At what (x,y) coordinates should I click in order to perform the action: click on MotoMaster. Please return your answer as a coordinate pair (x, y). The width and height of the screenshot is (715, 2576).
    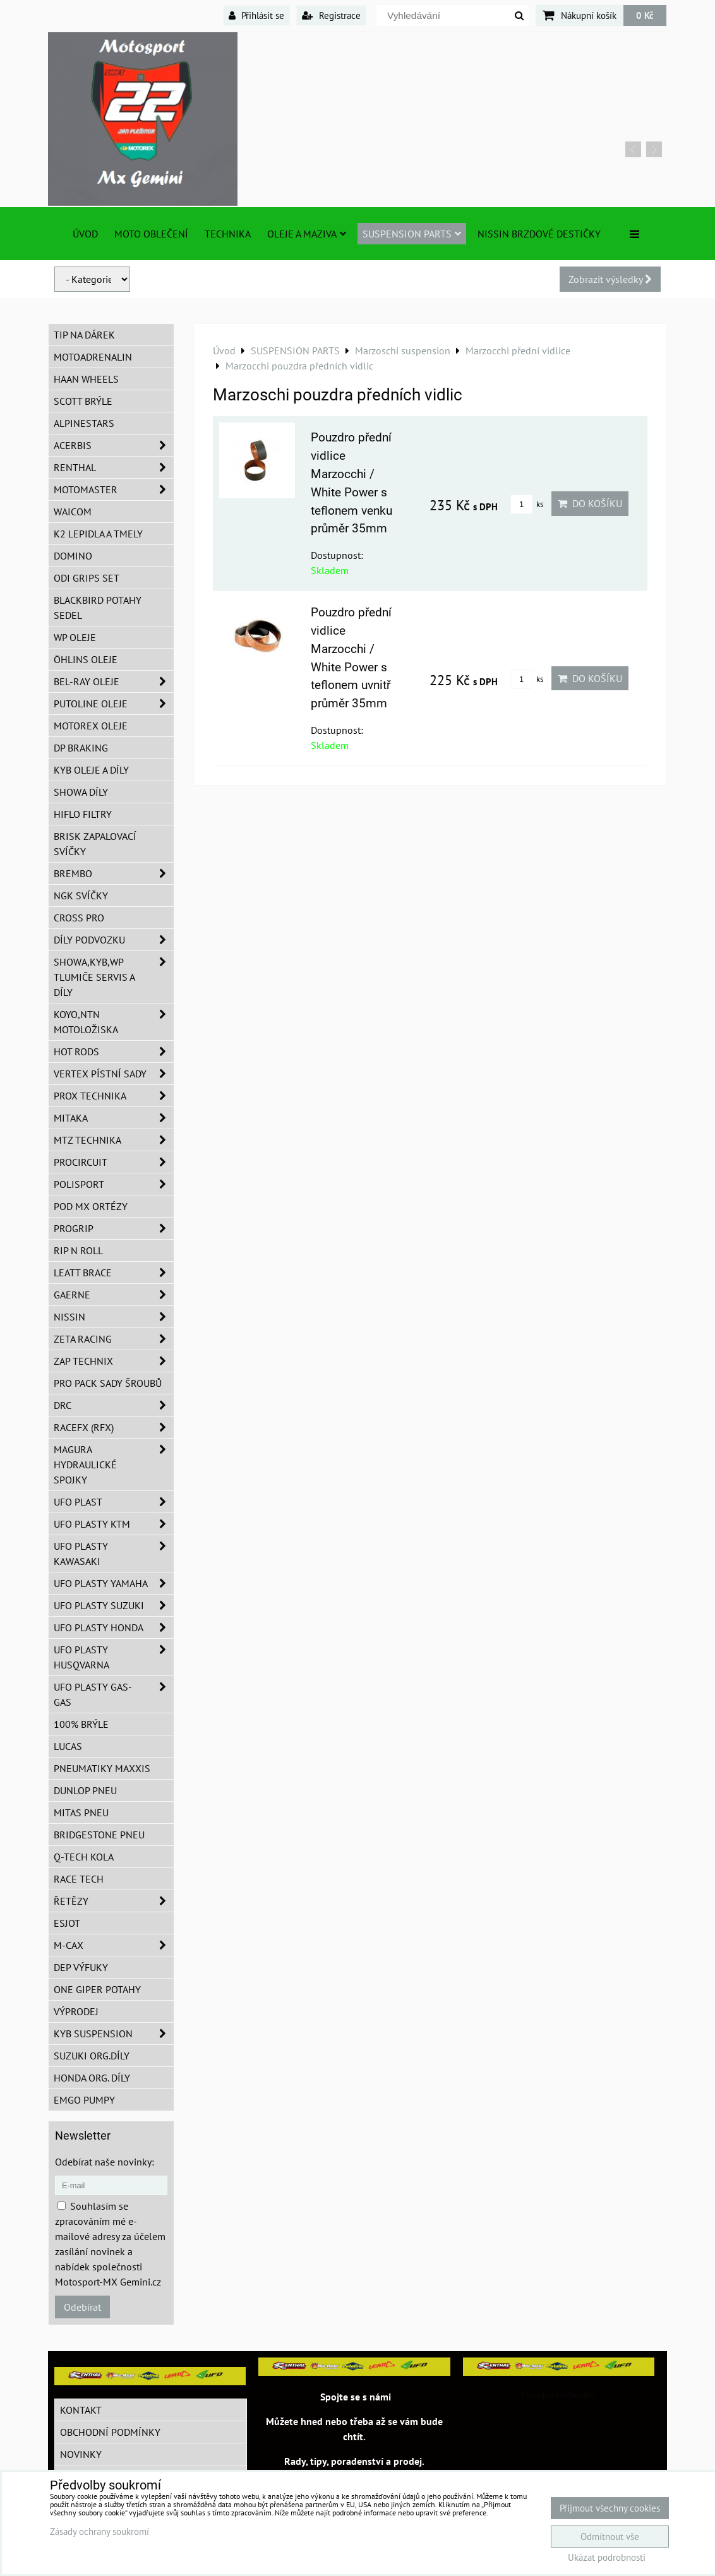
    Looking at the image, I should click on (114, 489).